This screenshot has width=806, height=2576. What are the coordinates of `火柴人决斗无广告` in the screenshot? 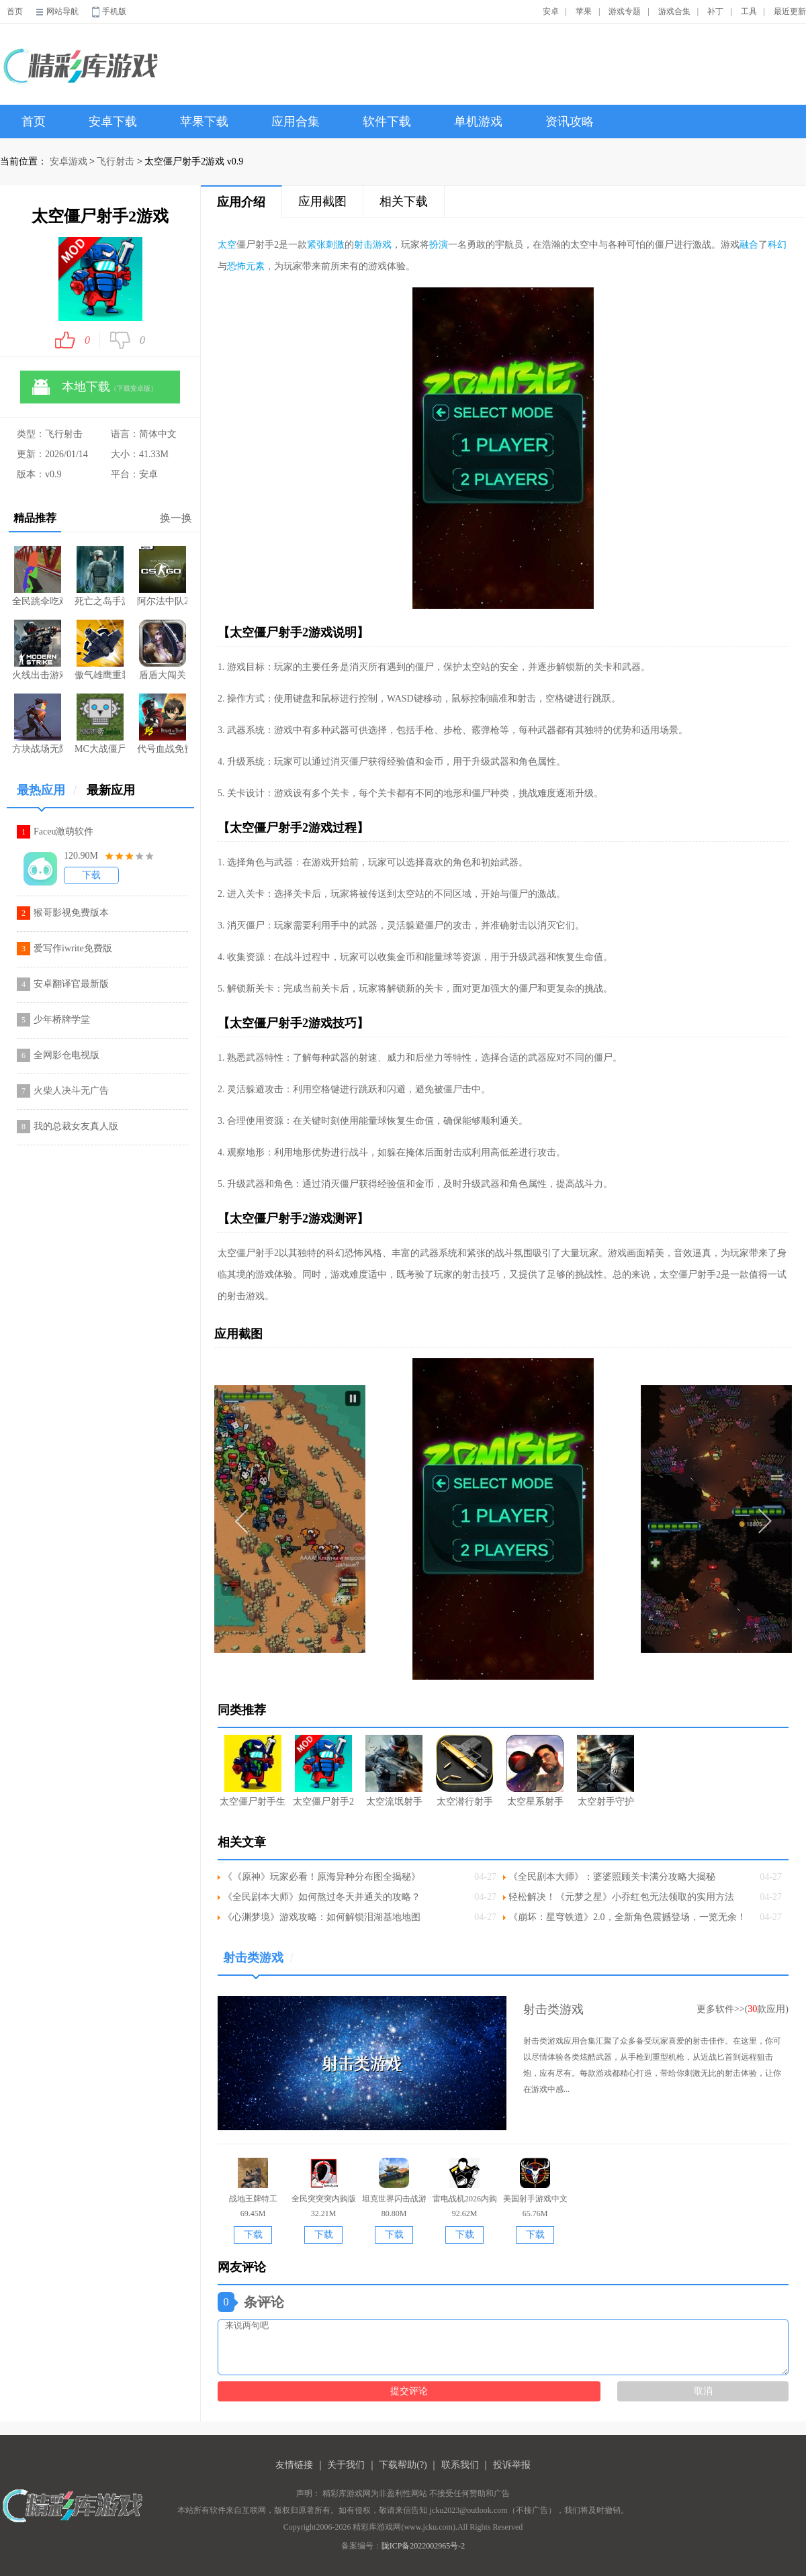 It's located at (71, 1091).